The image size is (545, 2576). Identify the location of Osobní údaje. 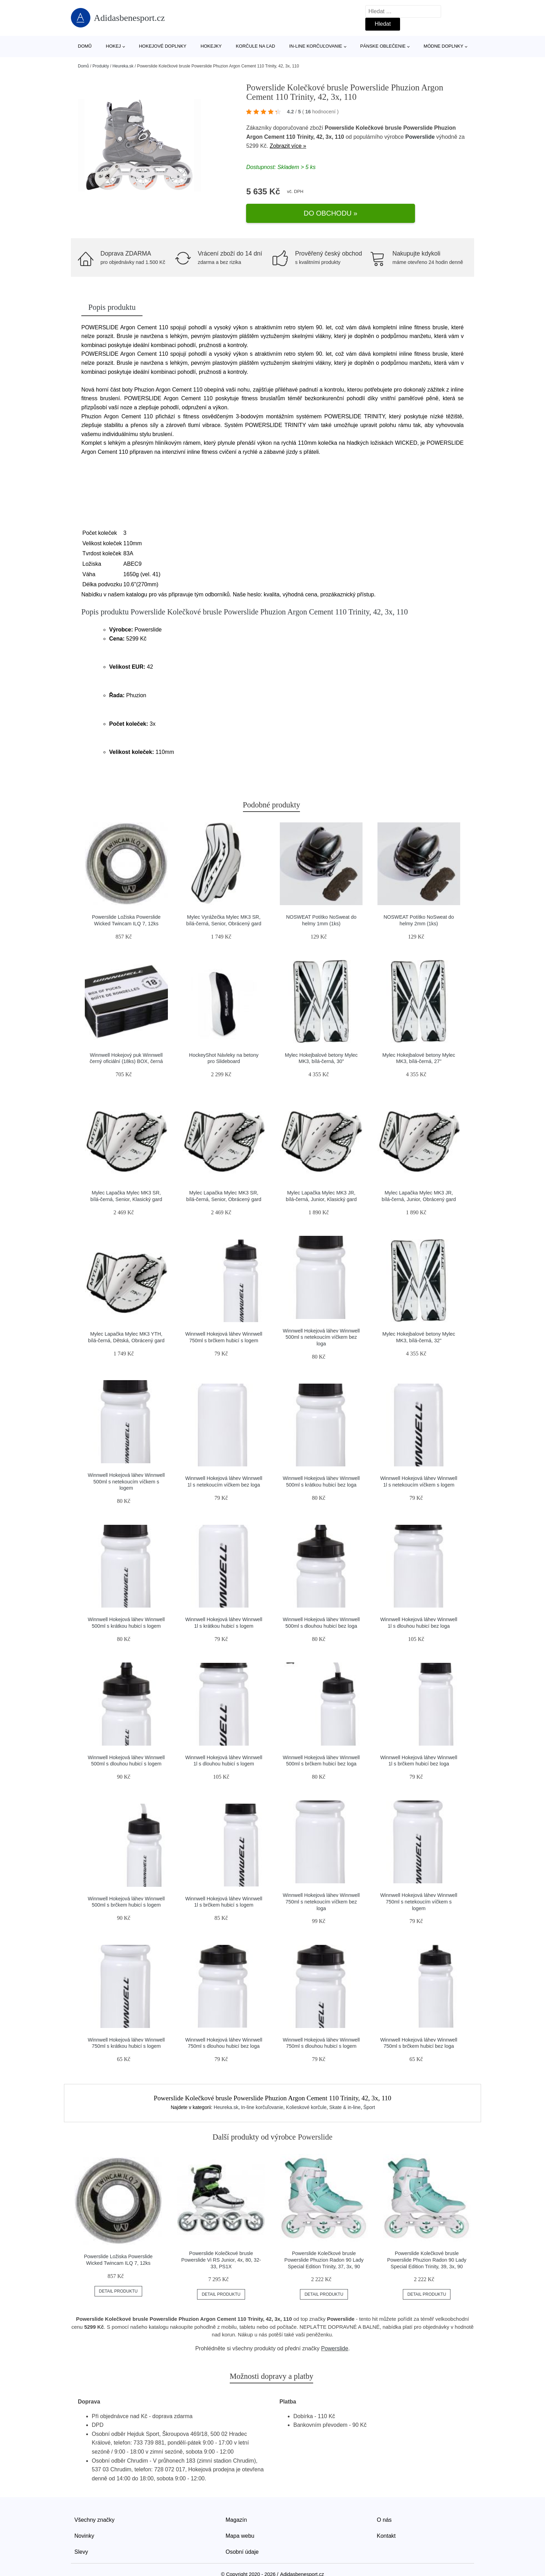
(242, 2536).